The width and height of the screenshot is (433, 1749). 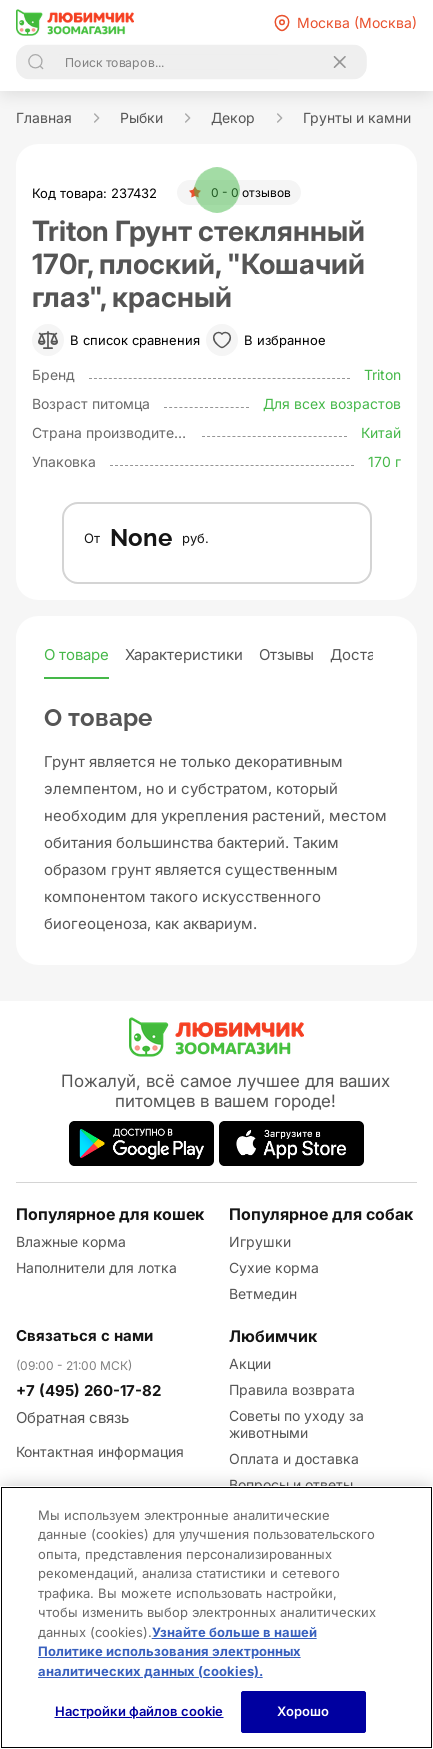 What do you see at coordinates (291, 1484) in the screenshot?
I see `Вопросы и ответы` at bounding box center [291, 1484].